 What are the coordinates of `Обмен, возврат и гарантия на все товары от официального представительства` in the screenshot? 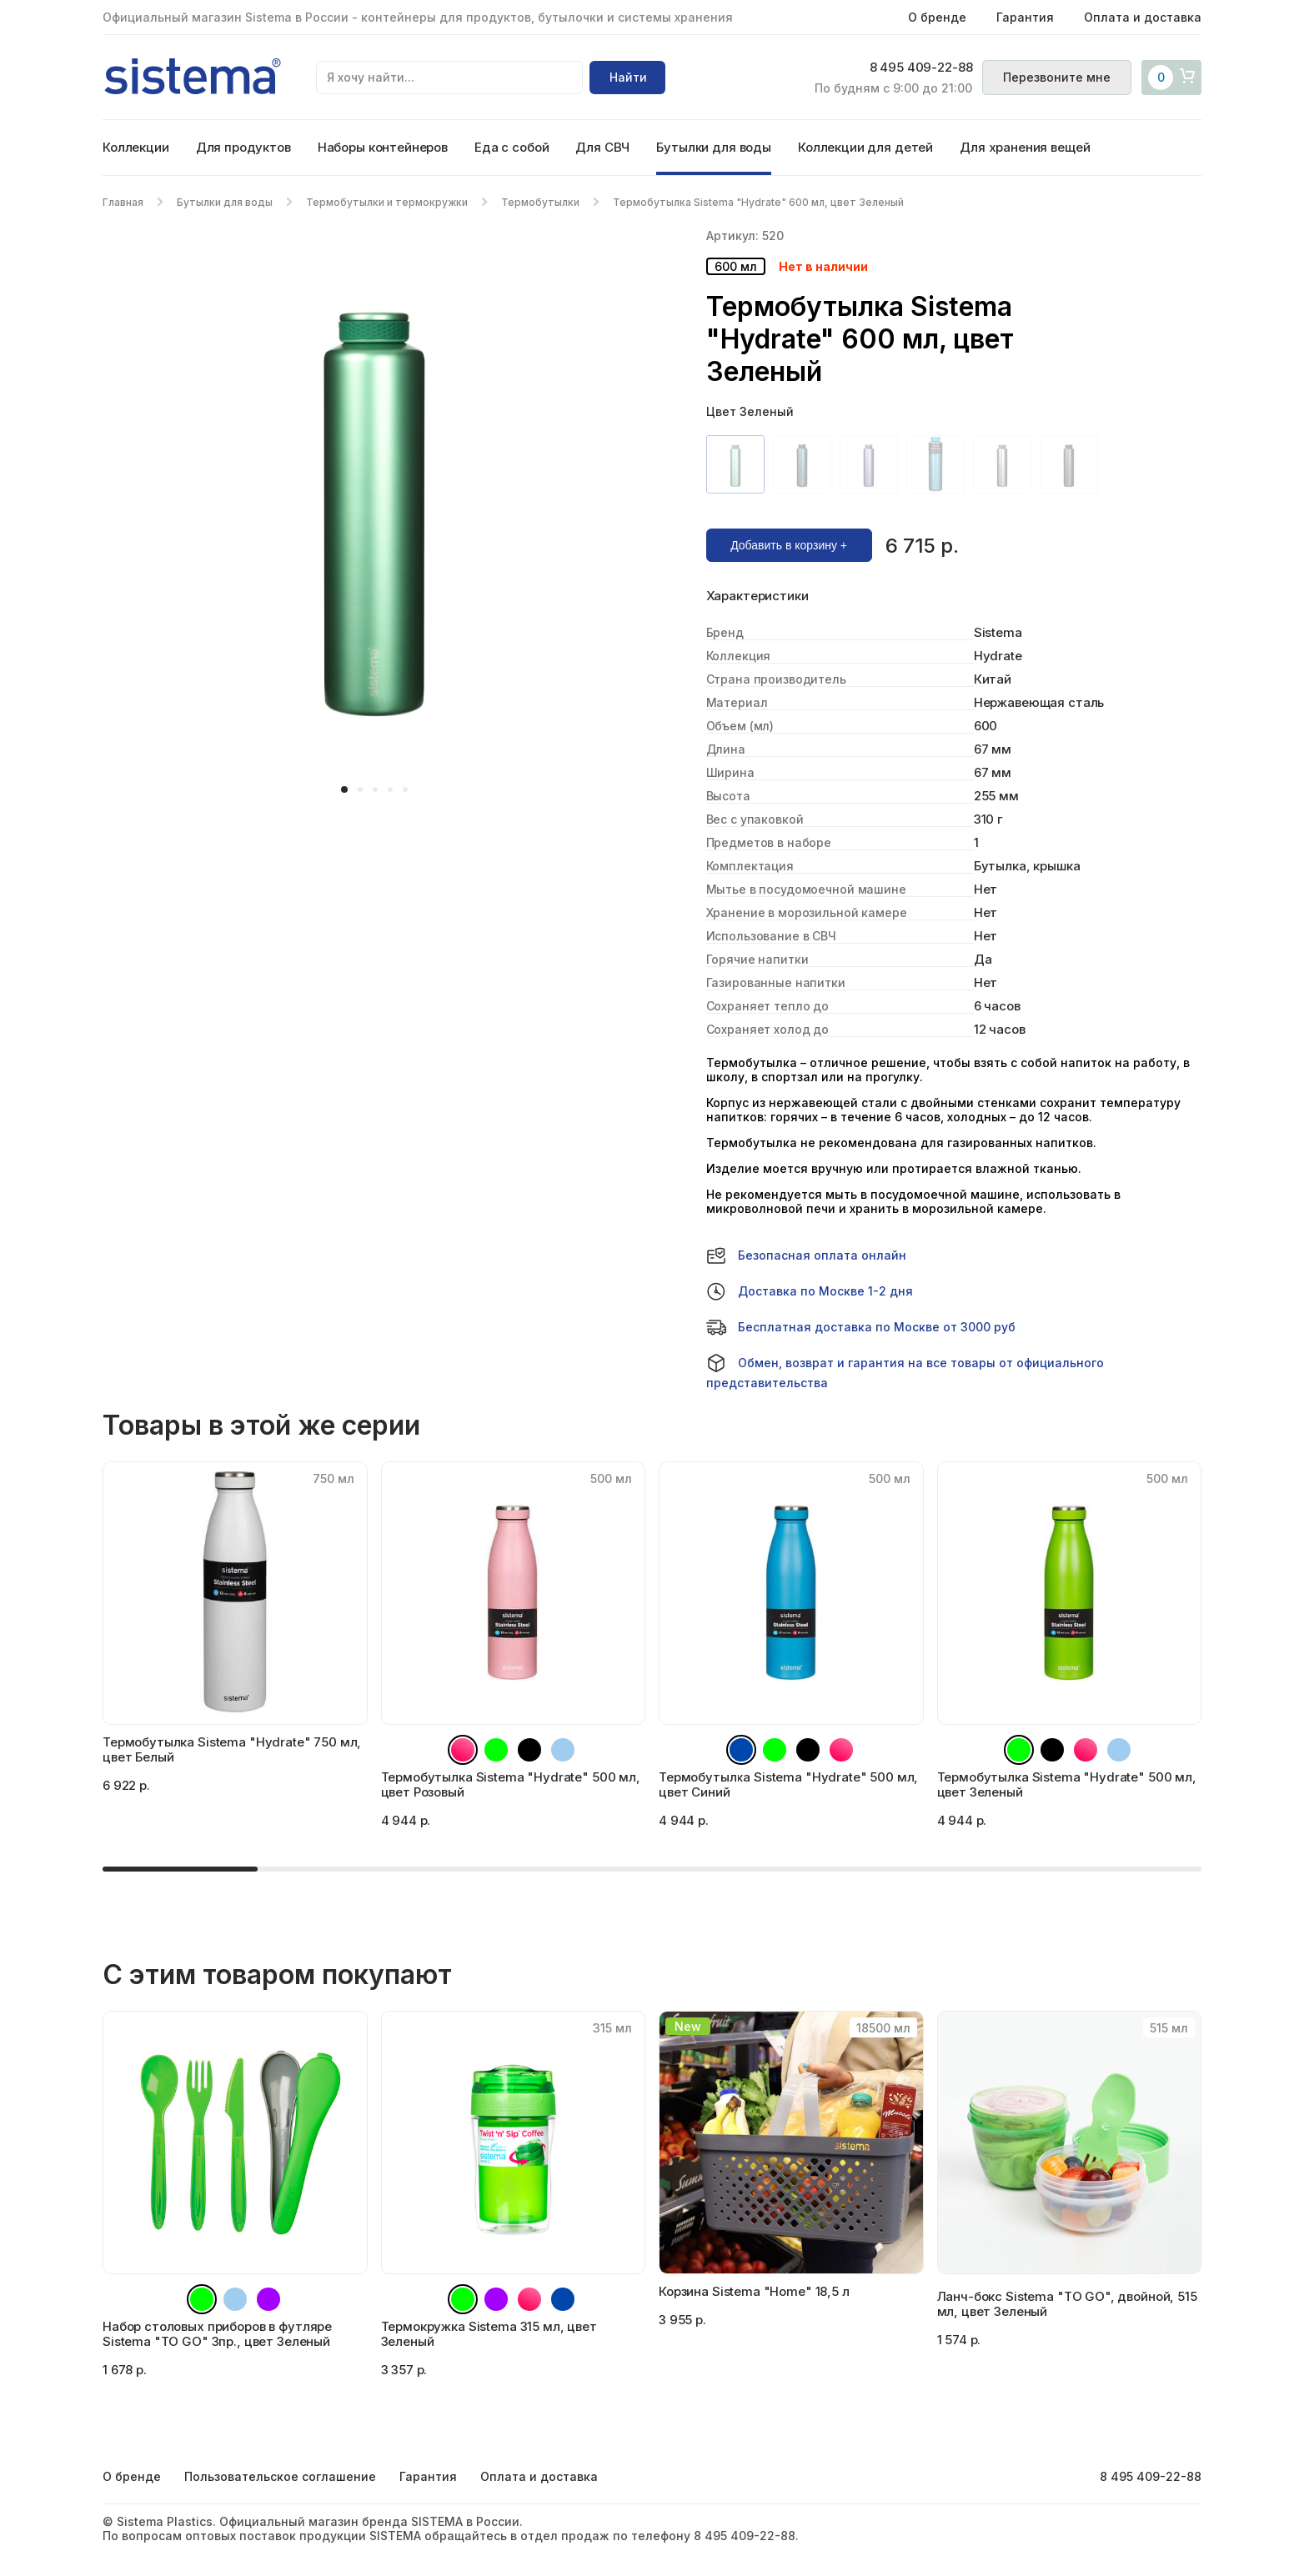 It's located at (905, 1371).